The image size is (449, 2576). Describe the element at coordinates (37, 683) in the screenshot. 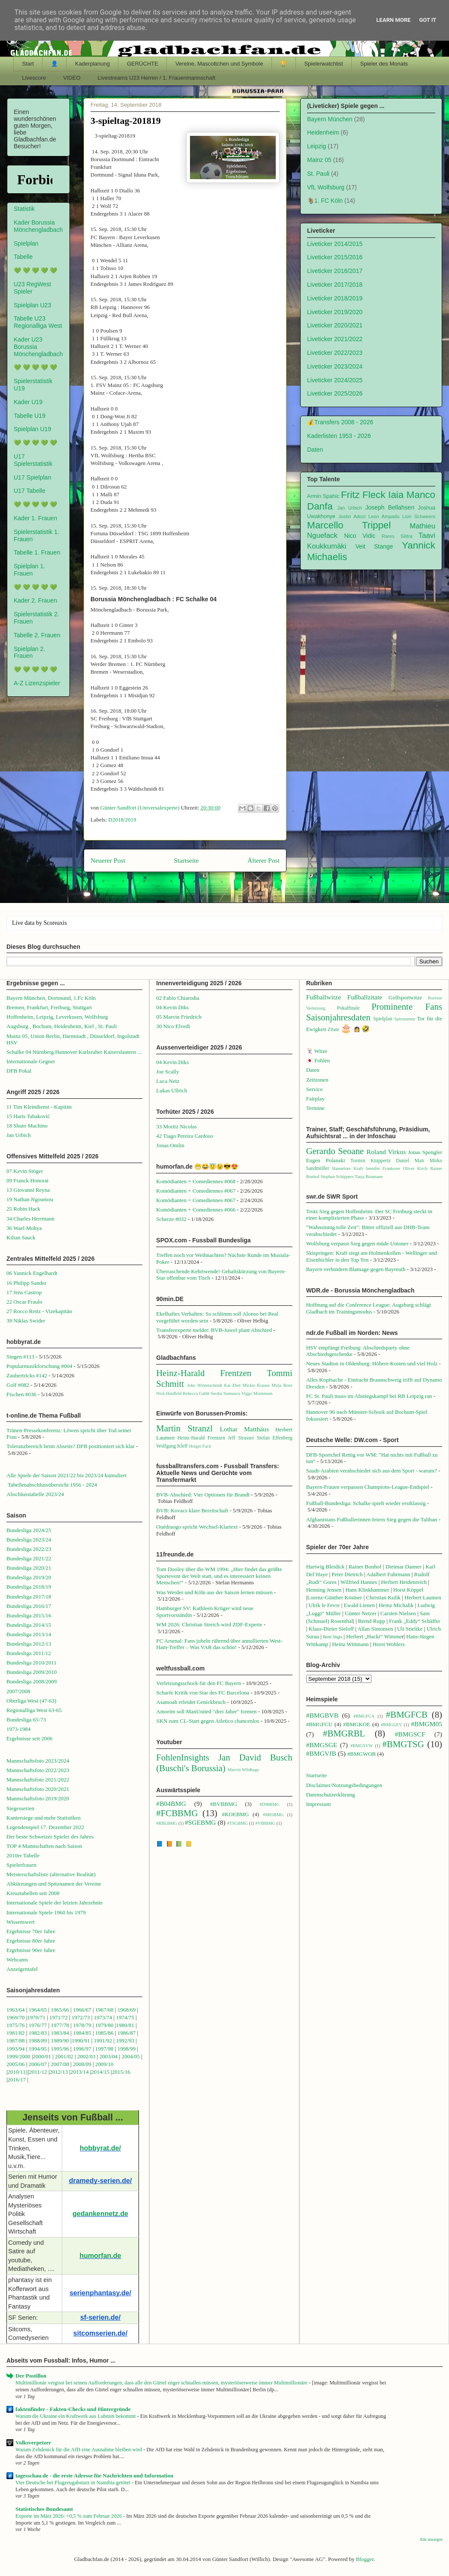

I see `A-Z Lizenzspieler` at that location.